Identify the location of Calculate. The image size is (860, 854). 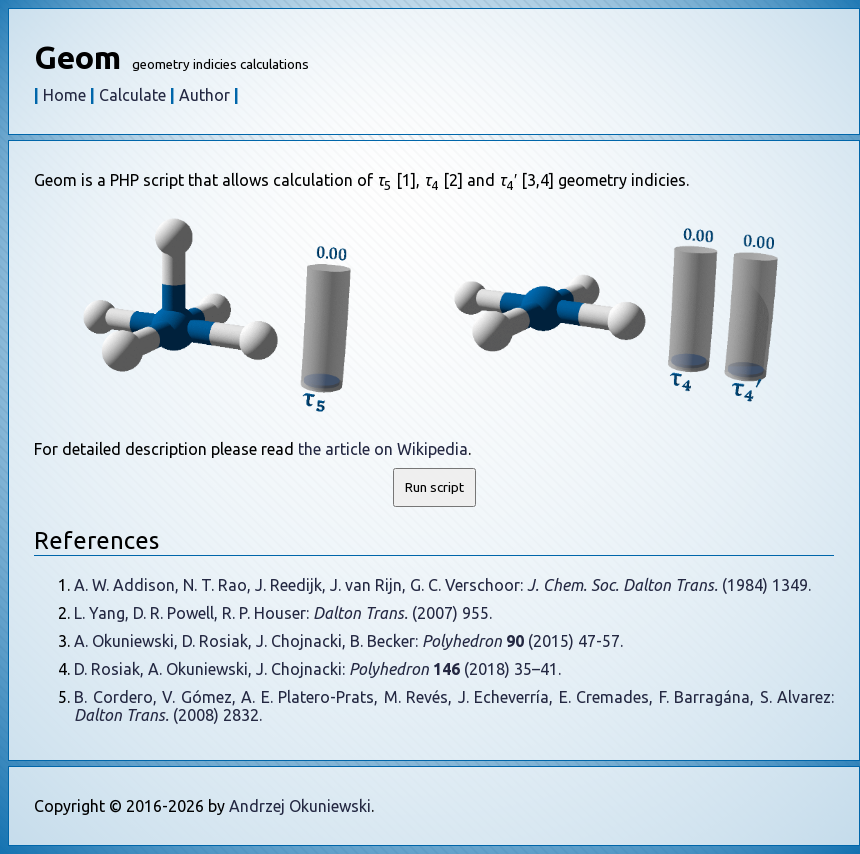
(132, 95).